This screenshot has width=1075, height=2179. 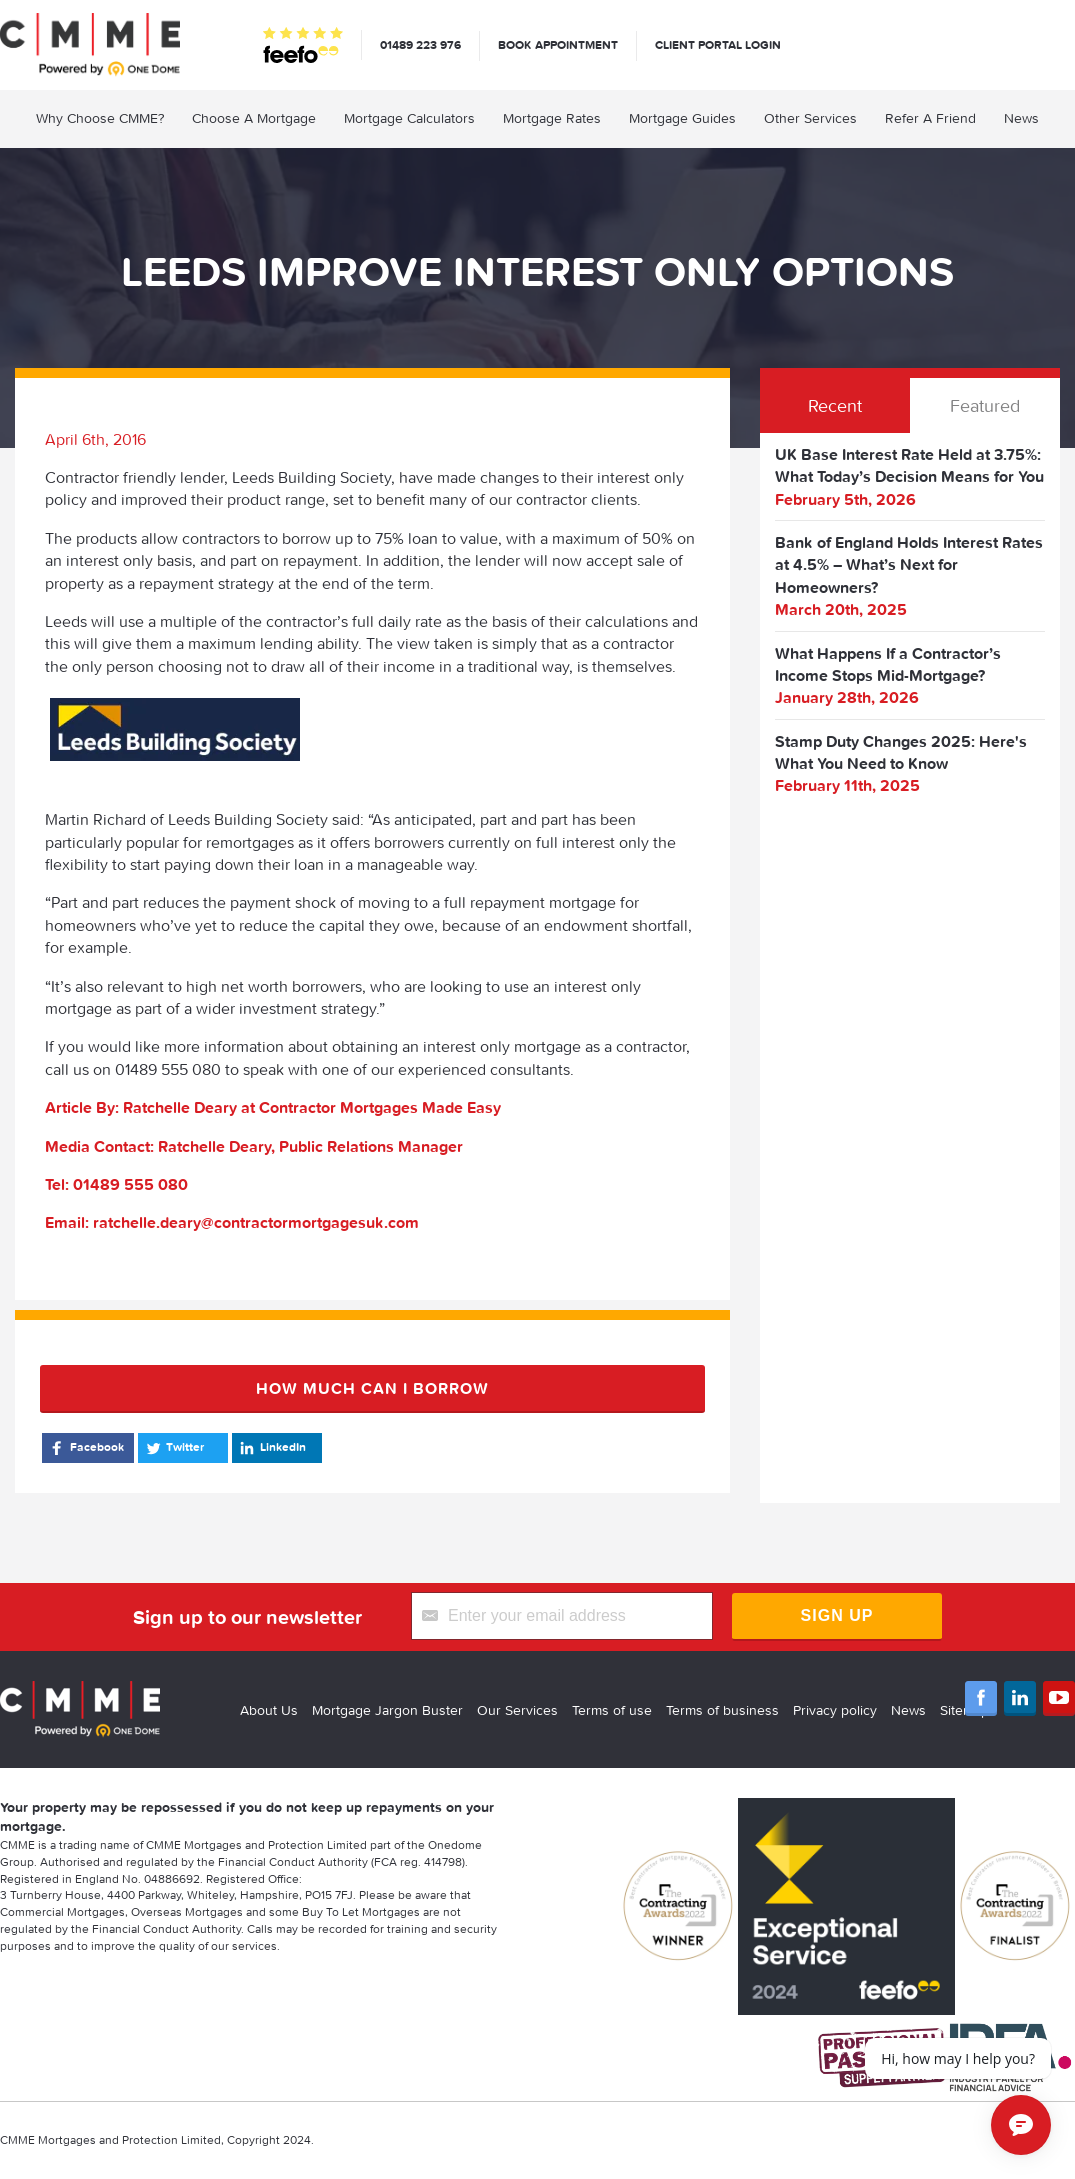 I want to click on Mortgage Jargon Buster, so click(x=387, y=1710).